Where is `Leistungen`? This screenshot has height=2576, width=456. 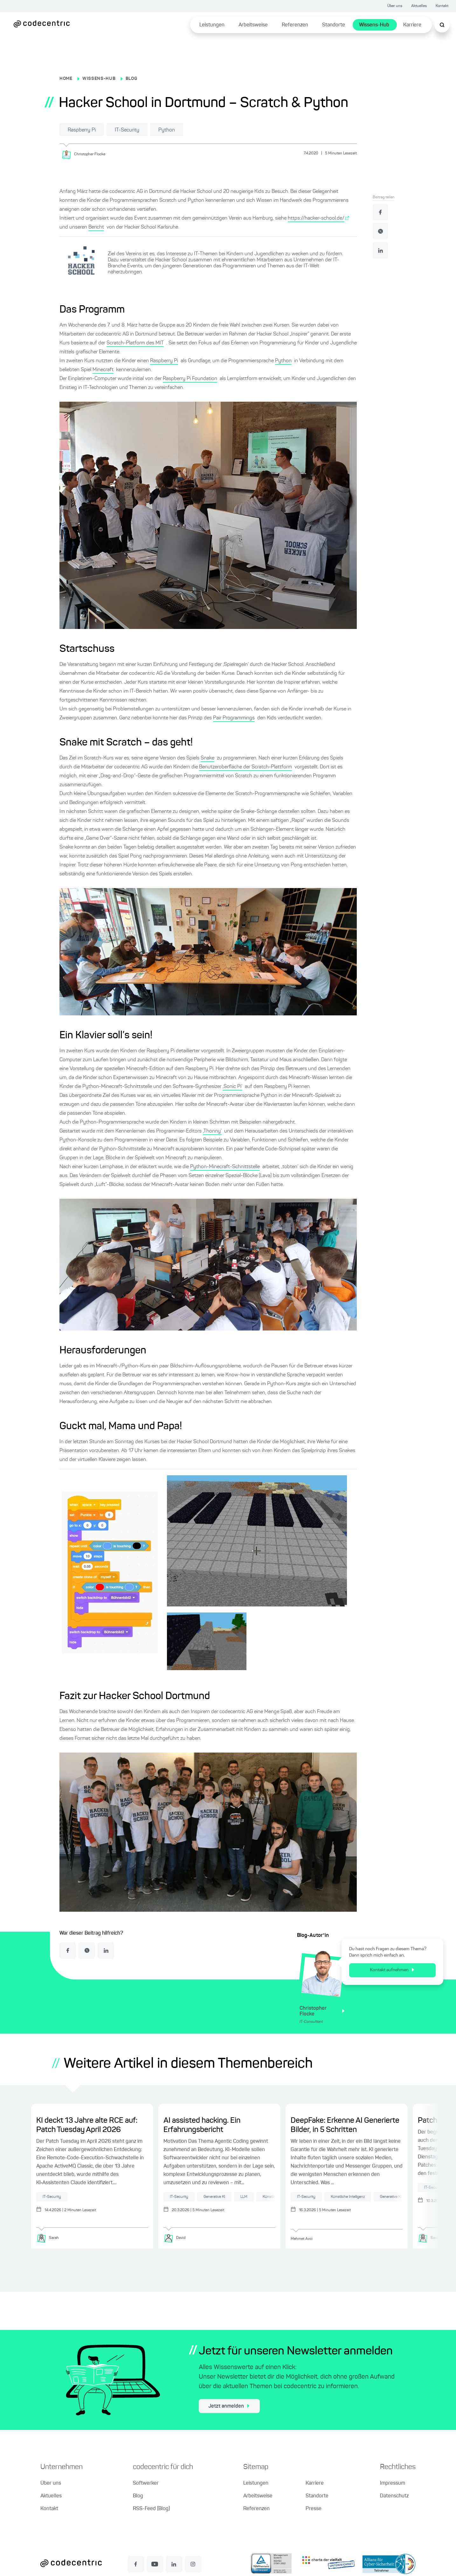 Leistungen is located at coordinates (212, 25).